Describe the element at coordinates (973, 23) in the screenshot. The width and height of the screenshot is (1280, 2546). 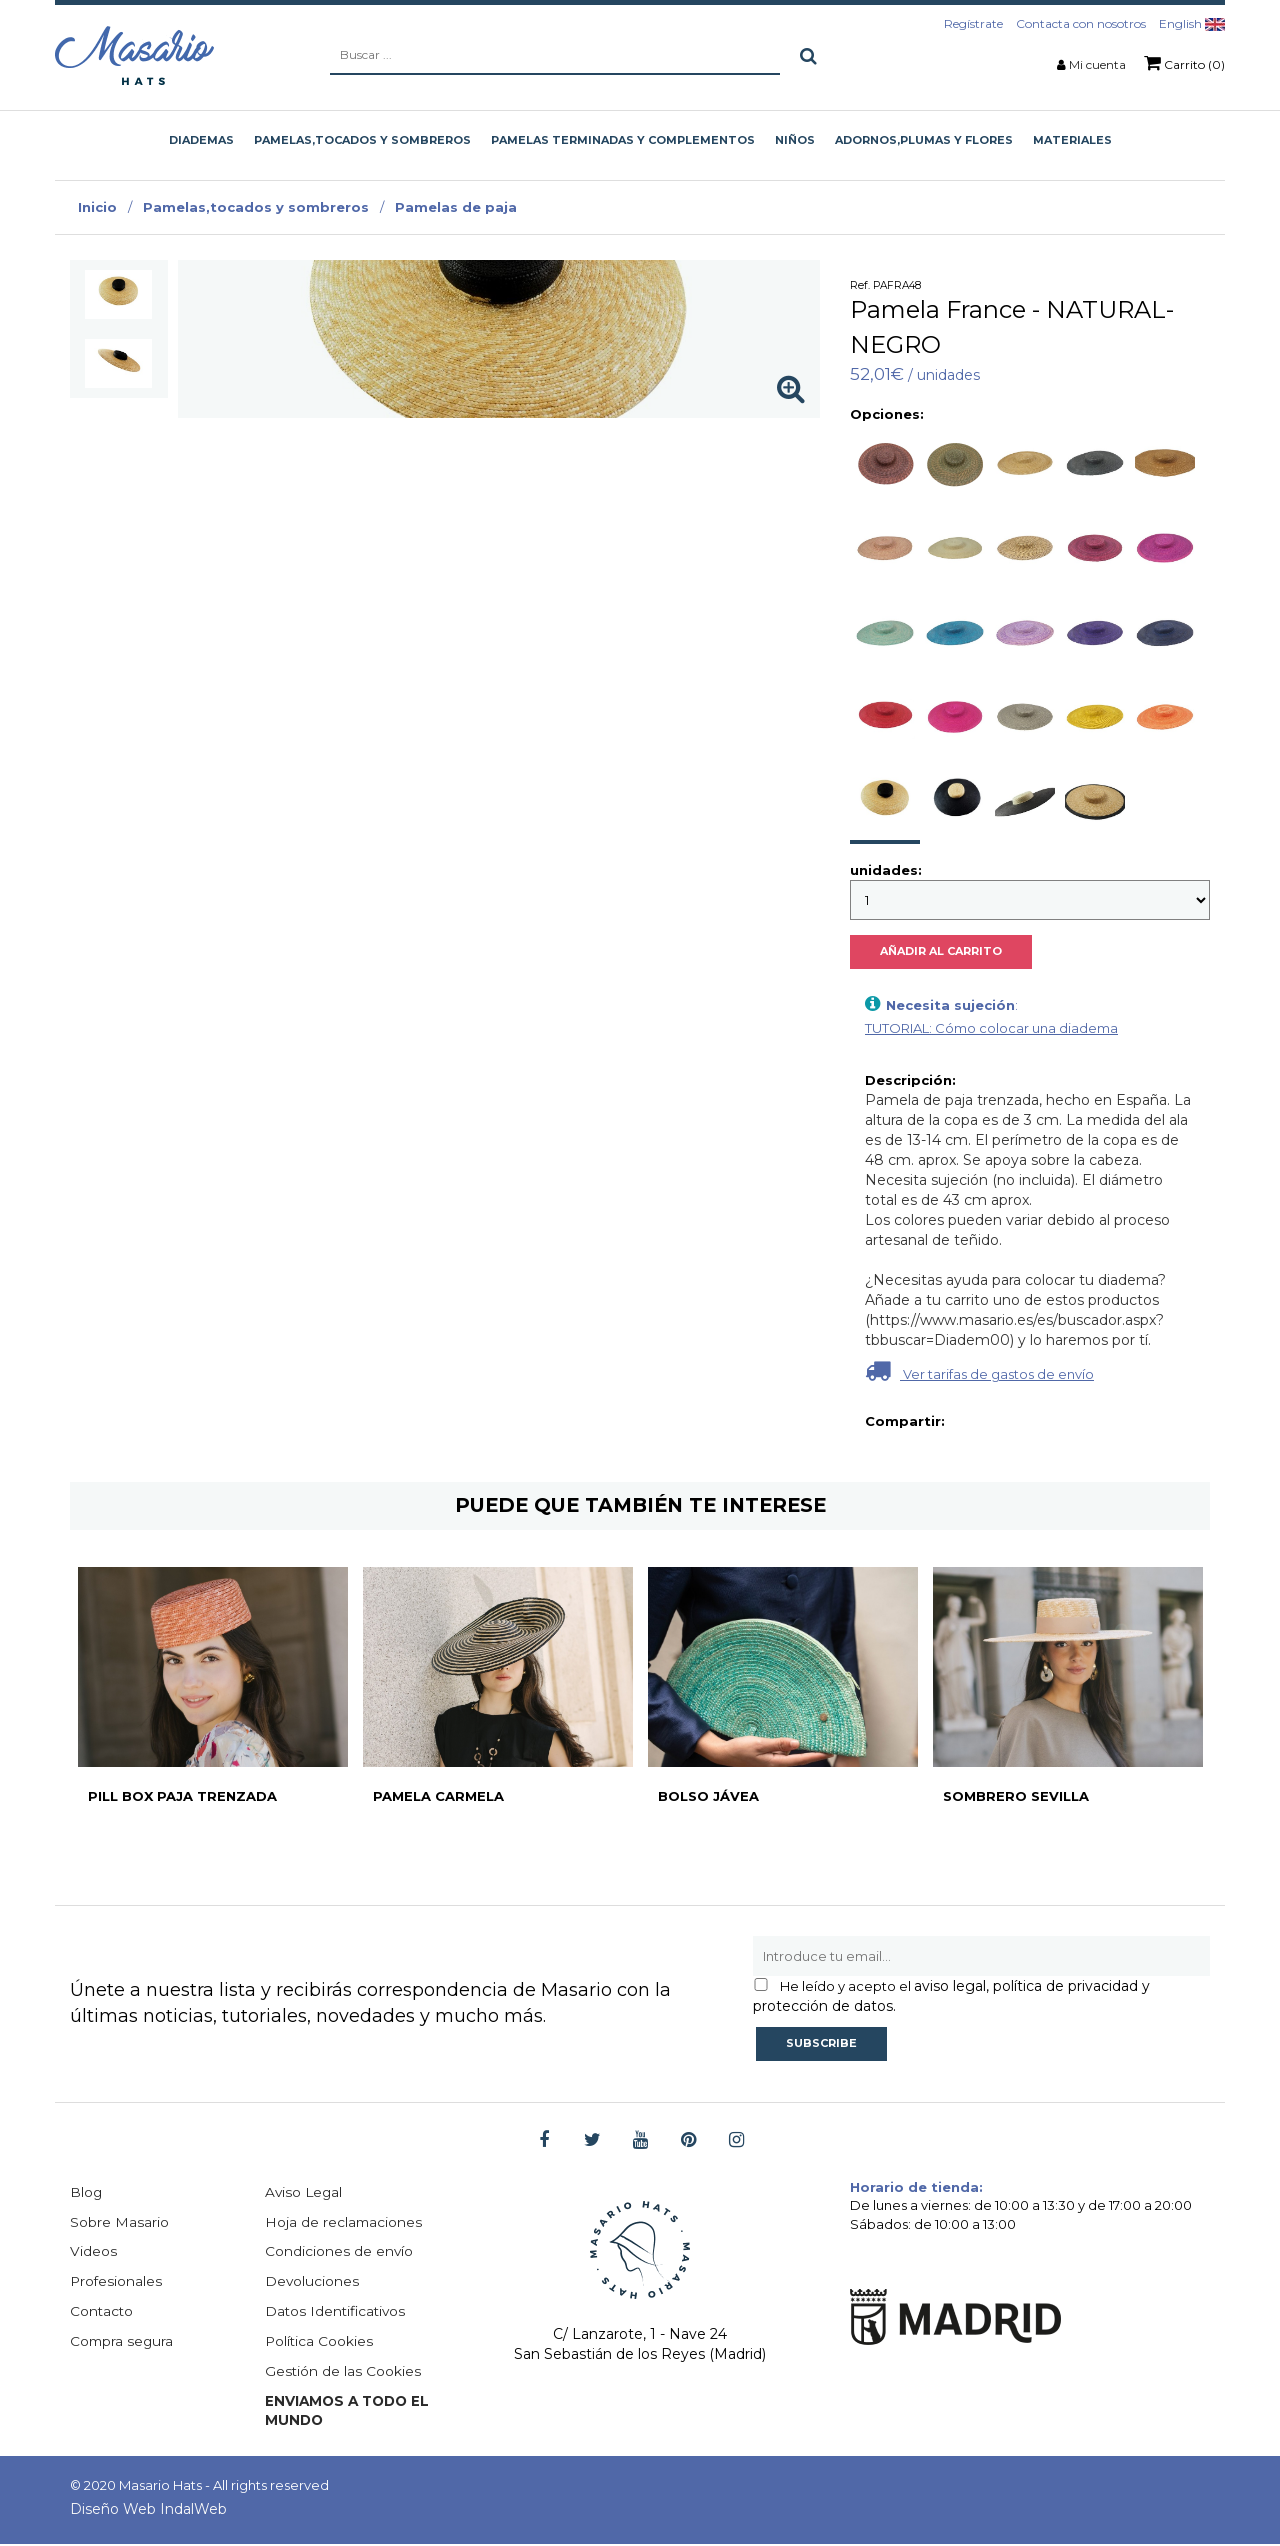
I see `Regístrate` at that location.